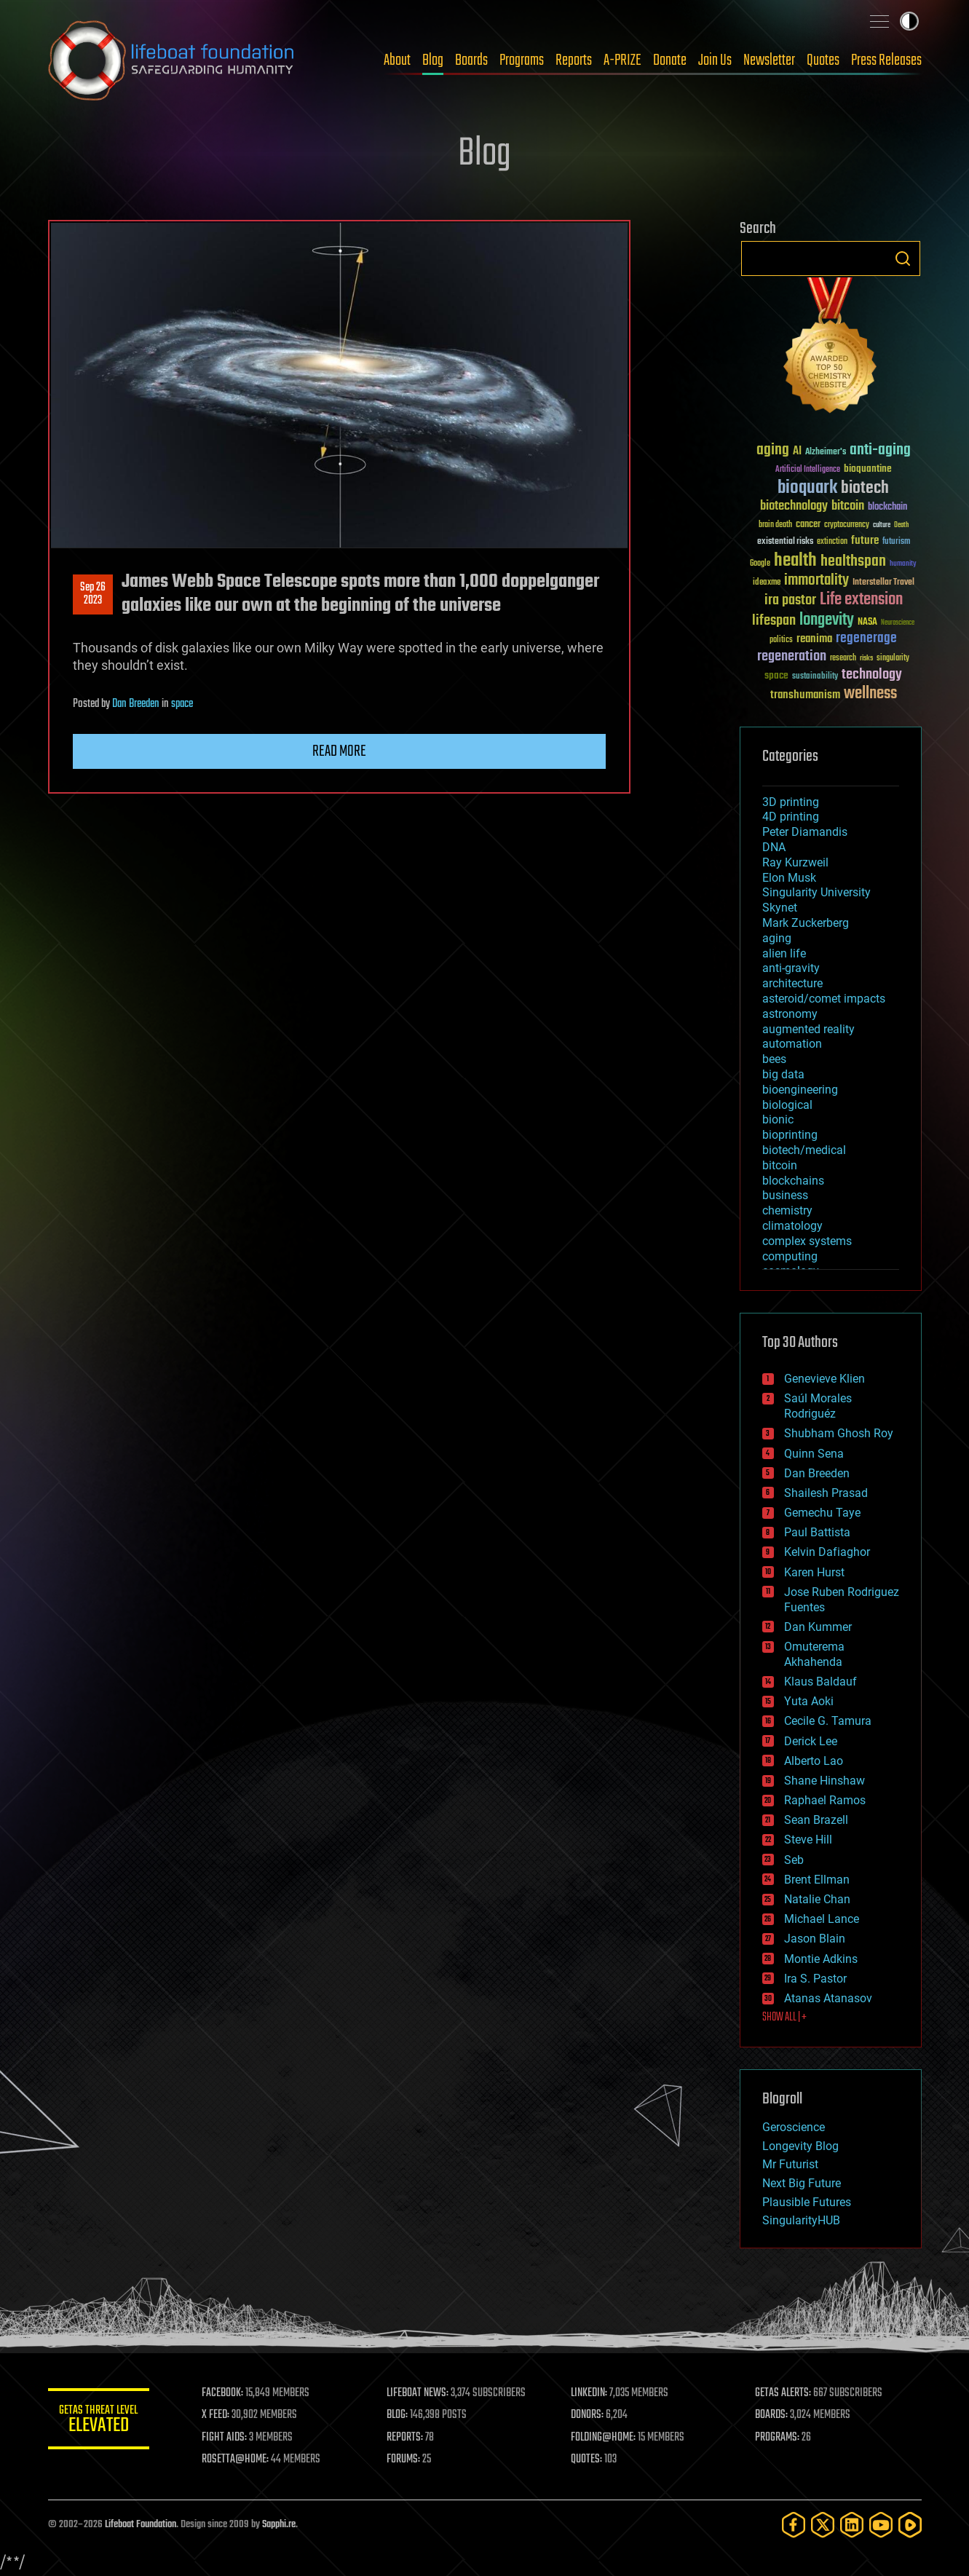 The image size is (969, 2576). I want to click on REPORTS:, so click(405, 2437).